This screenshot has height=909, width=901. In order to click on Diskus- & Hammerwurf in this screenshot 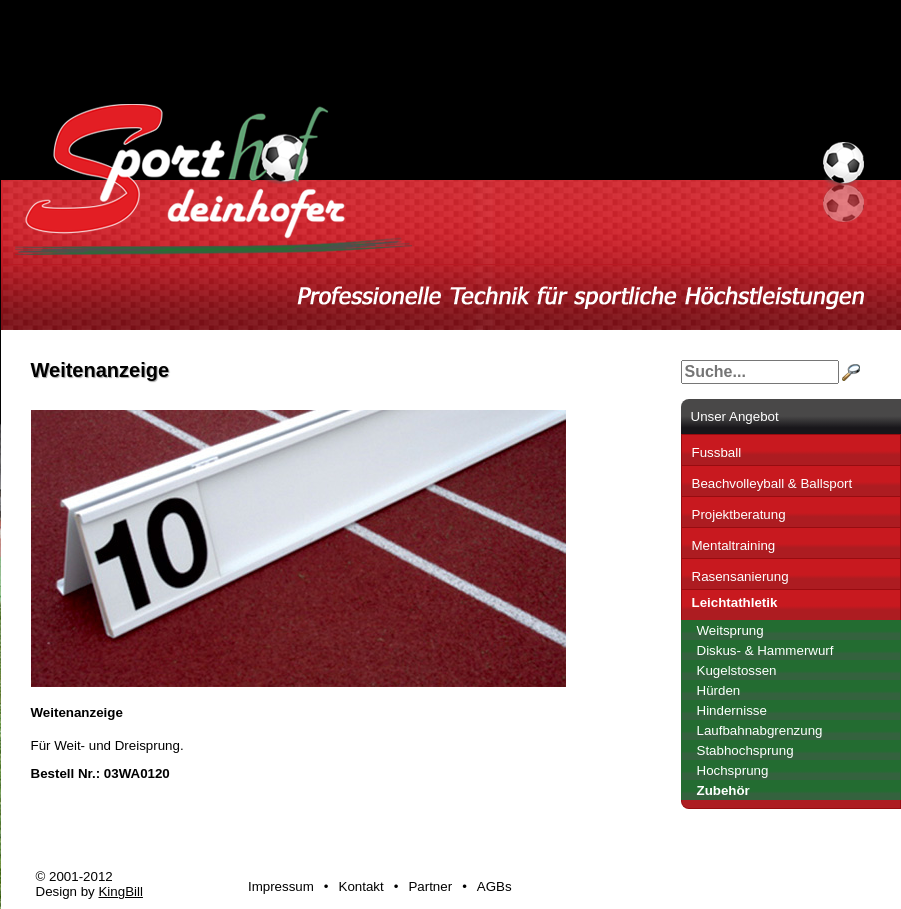, I will do `click(765, 650)`.